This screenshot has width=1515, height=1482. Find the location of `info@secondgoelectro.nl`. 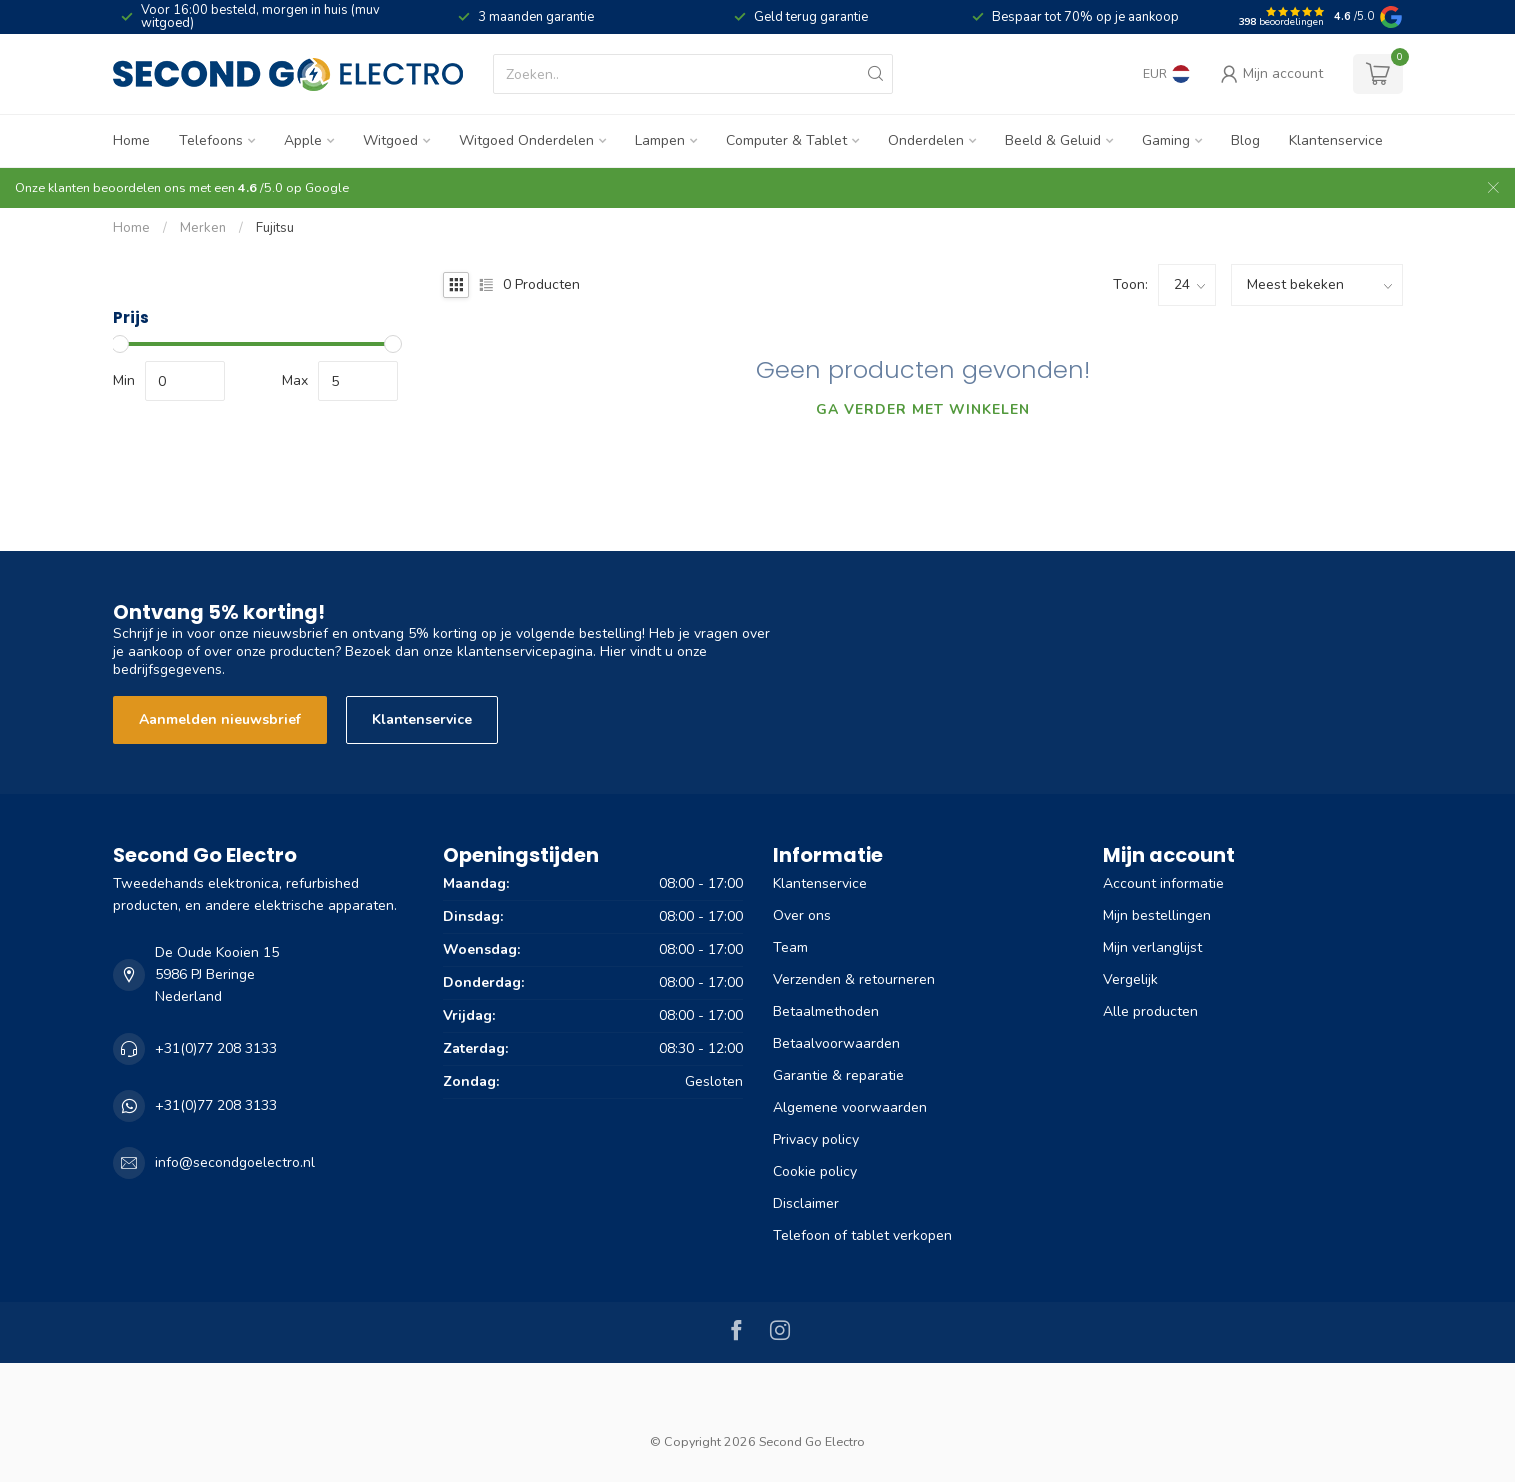

info@secondgoelectro.nl is located at coordinates (235, 1162).